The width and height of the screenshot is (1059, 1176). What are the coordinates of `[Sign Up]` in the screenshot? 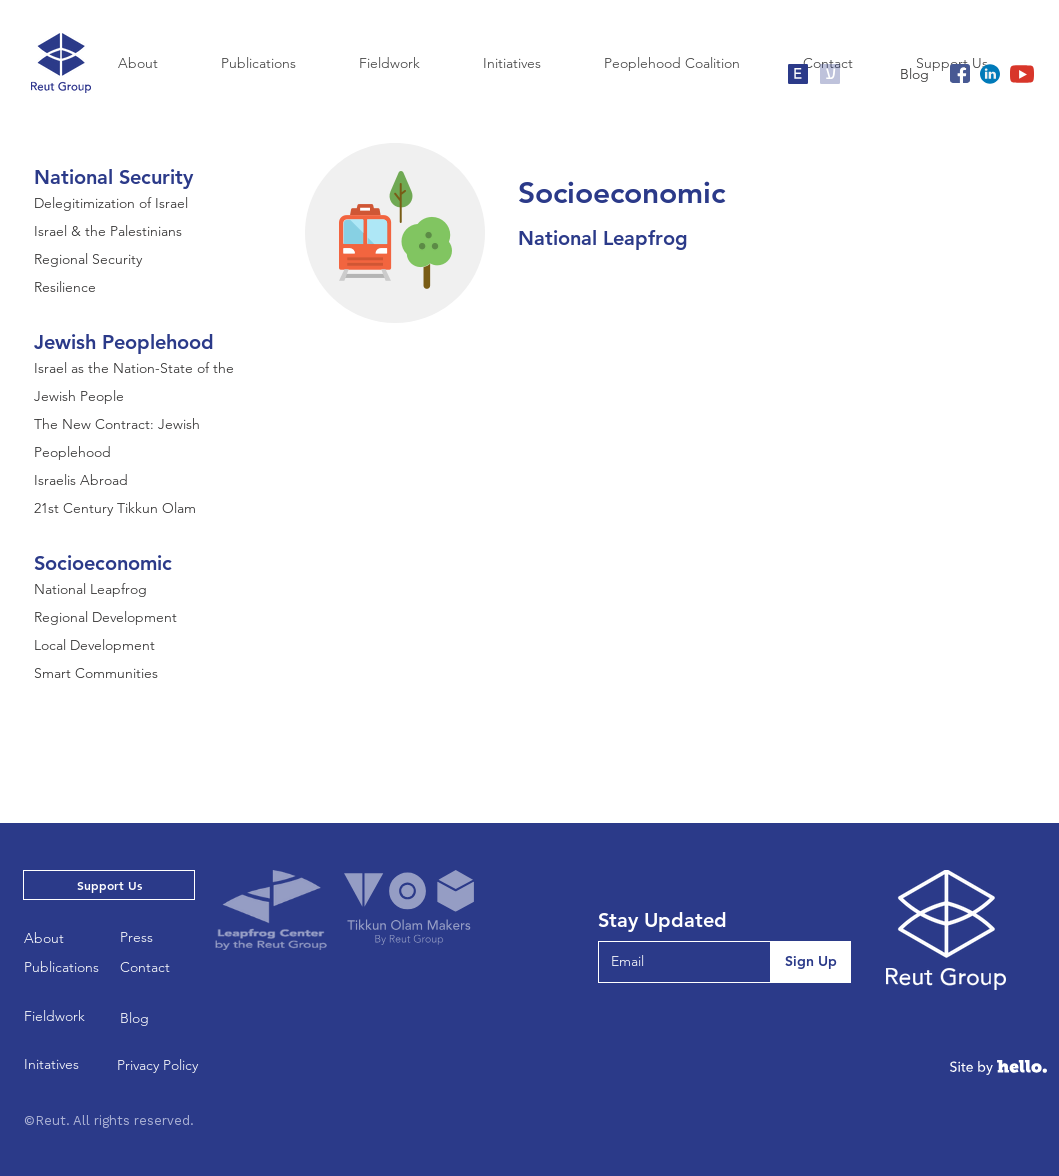 It's located at (810, 962).